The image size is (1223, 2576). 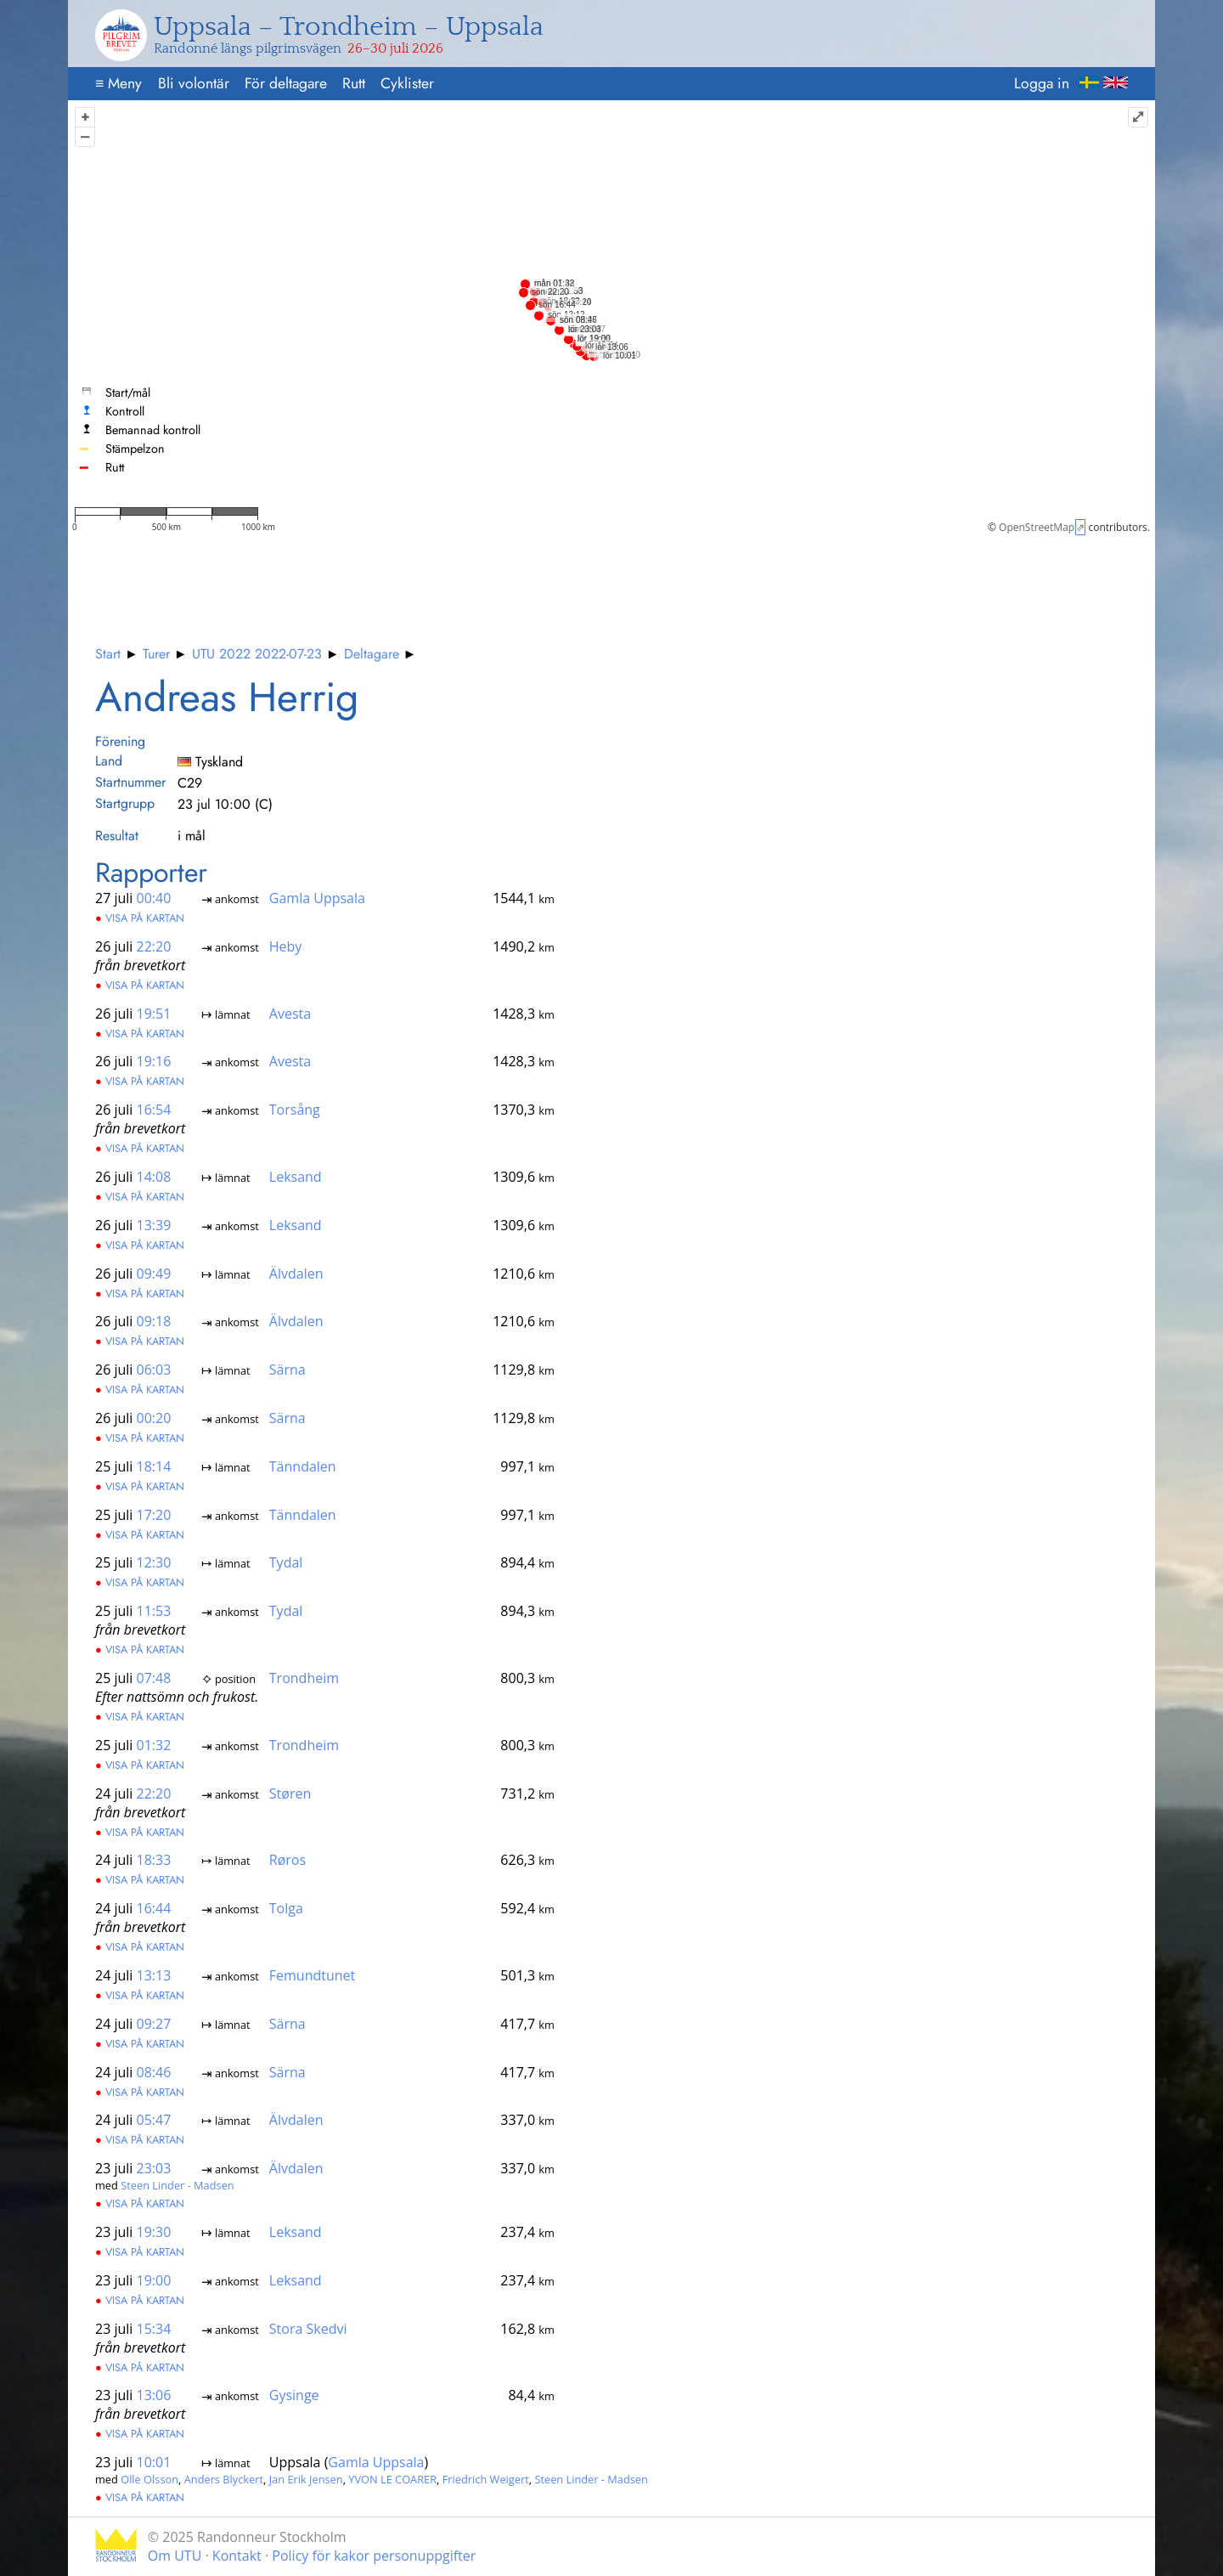 I want to click on Leksand, so click(x=295, y=1176).